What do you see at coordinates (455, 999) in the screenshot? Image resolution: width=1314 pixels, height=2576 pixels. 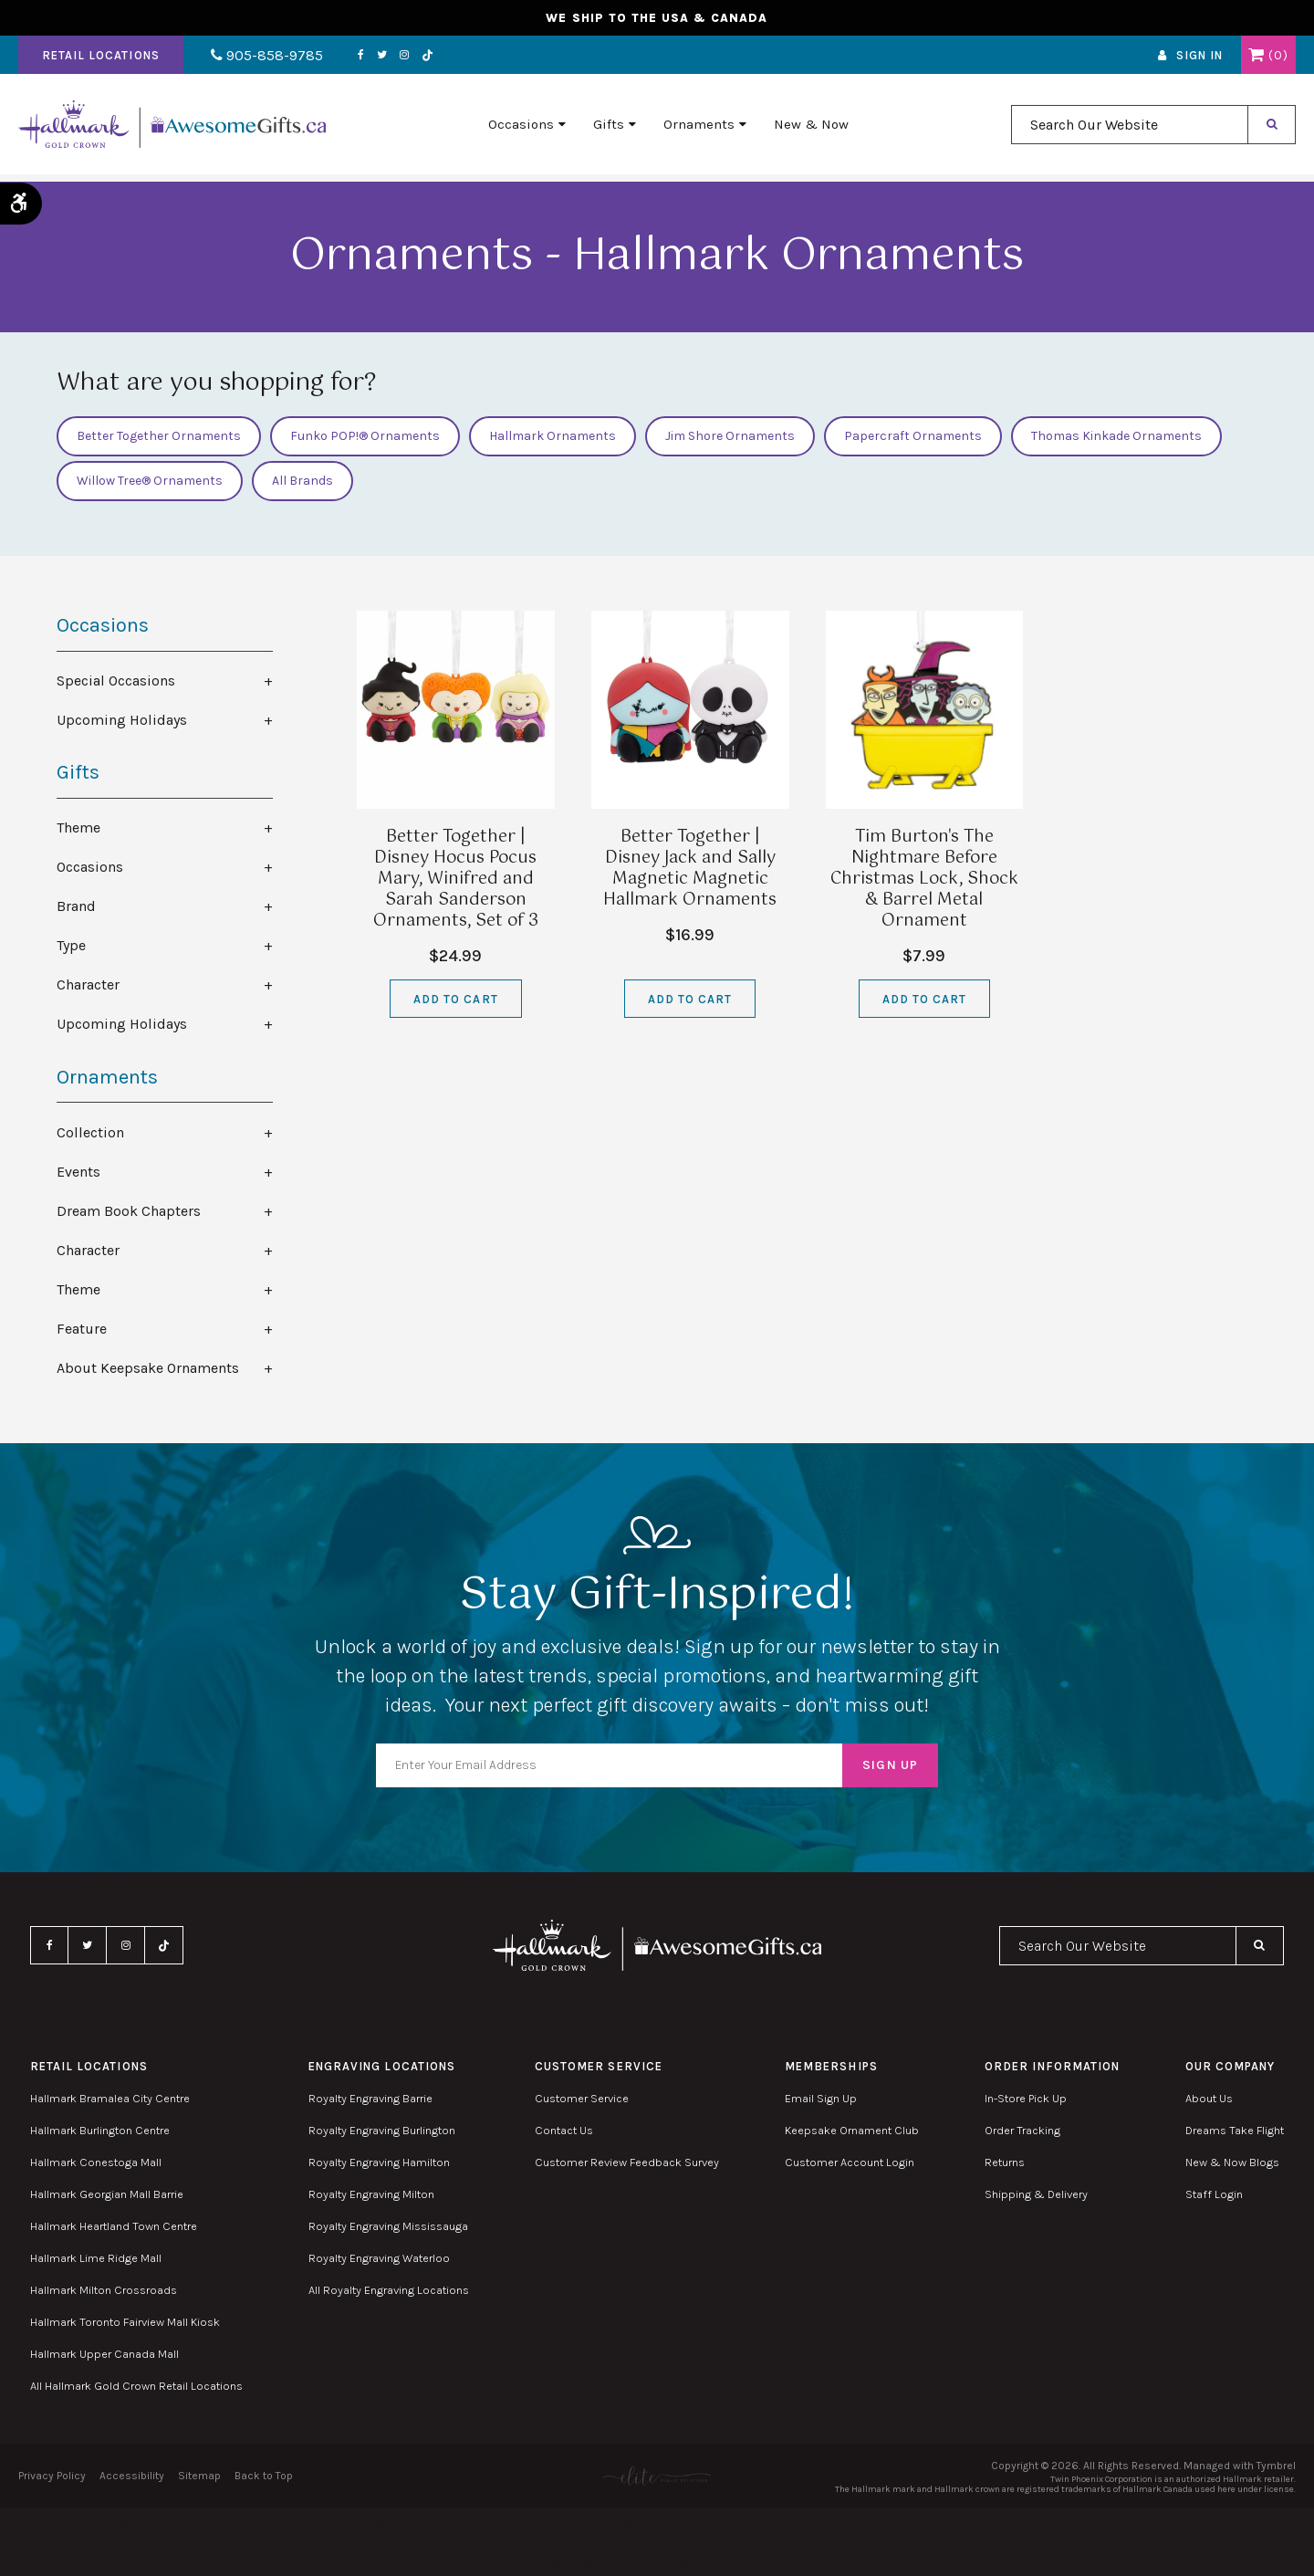 I see `Add to Cart` at bounding box center [455, 999].